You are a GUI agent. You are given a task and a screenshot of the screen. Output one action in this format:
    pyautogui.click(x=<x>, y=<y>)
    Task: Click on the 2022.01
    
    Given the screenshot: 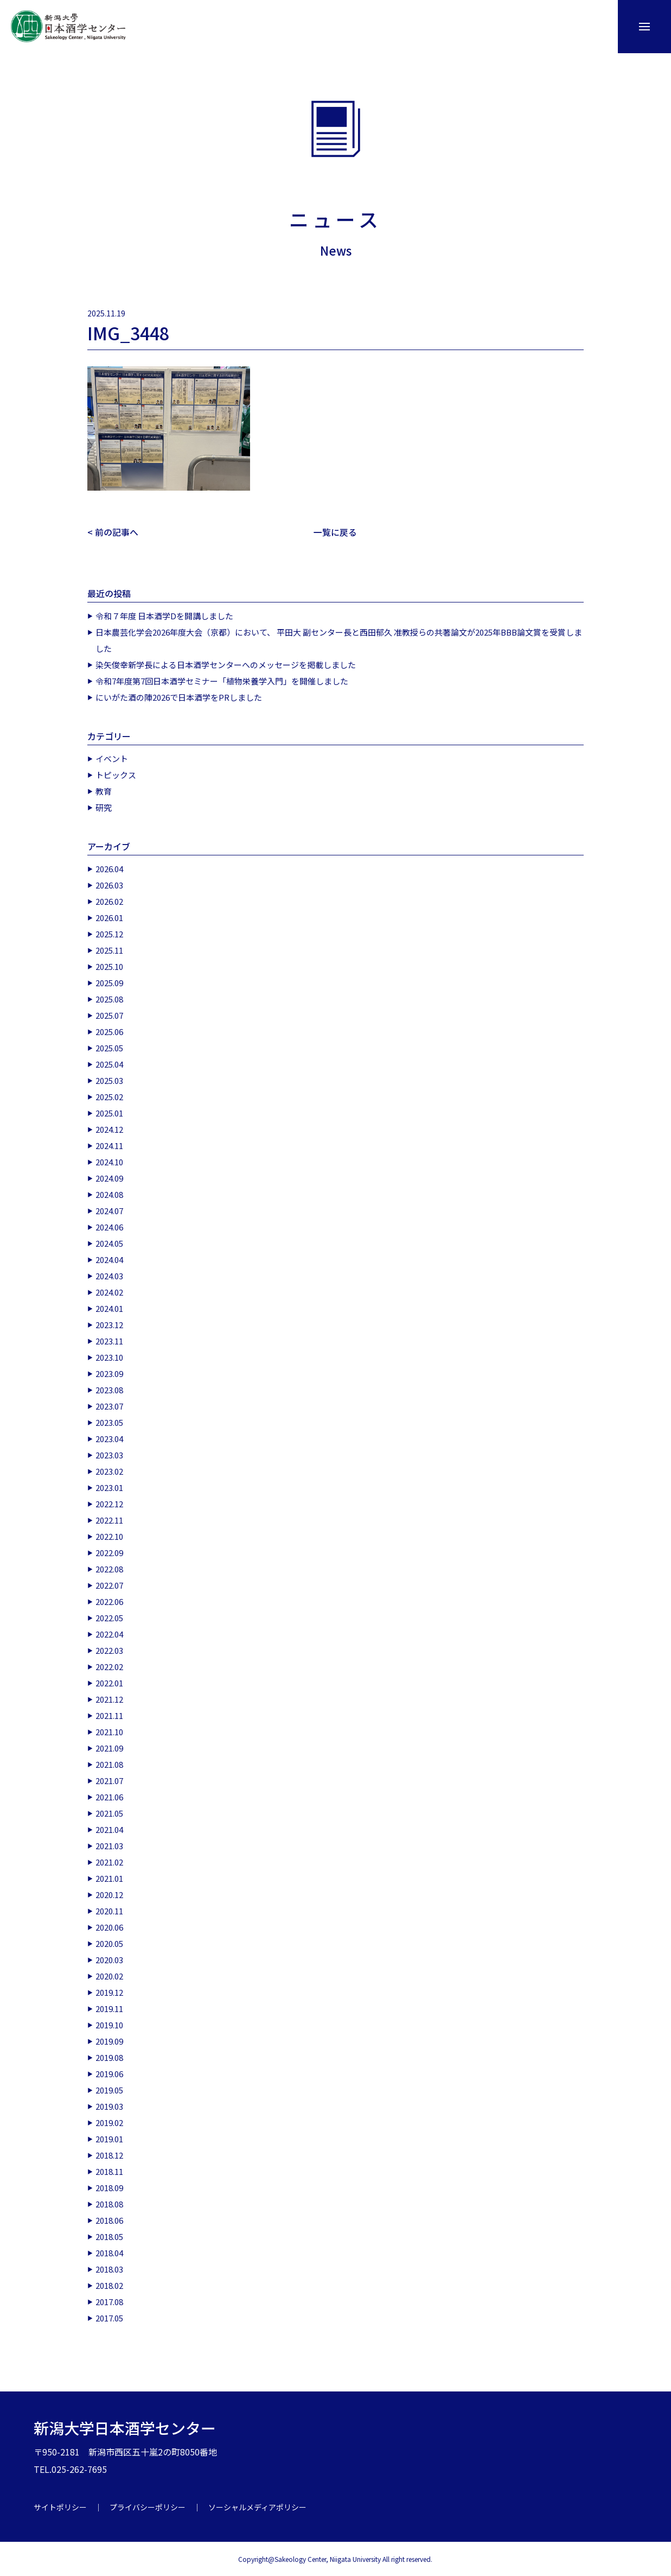 What is the action you would take?
    pyautogui.click(x=109, y=1682)
    